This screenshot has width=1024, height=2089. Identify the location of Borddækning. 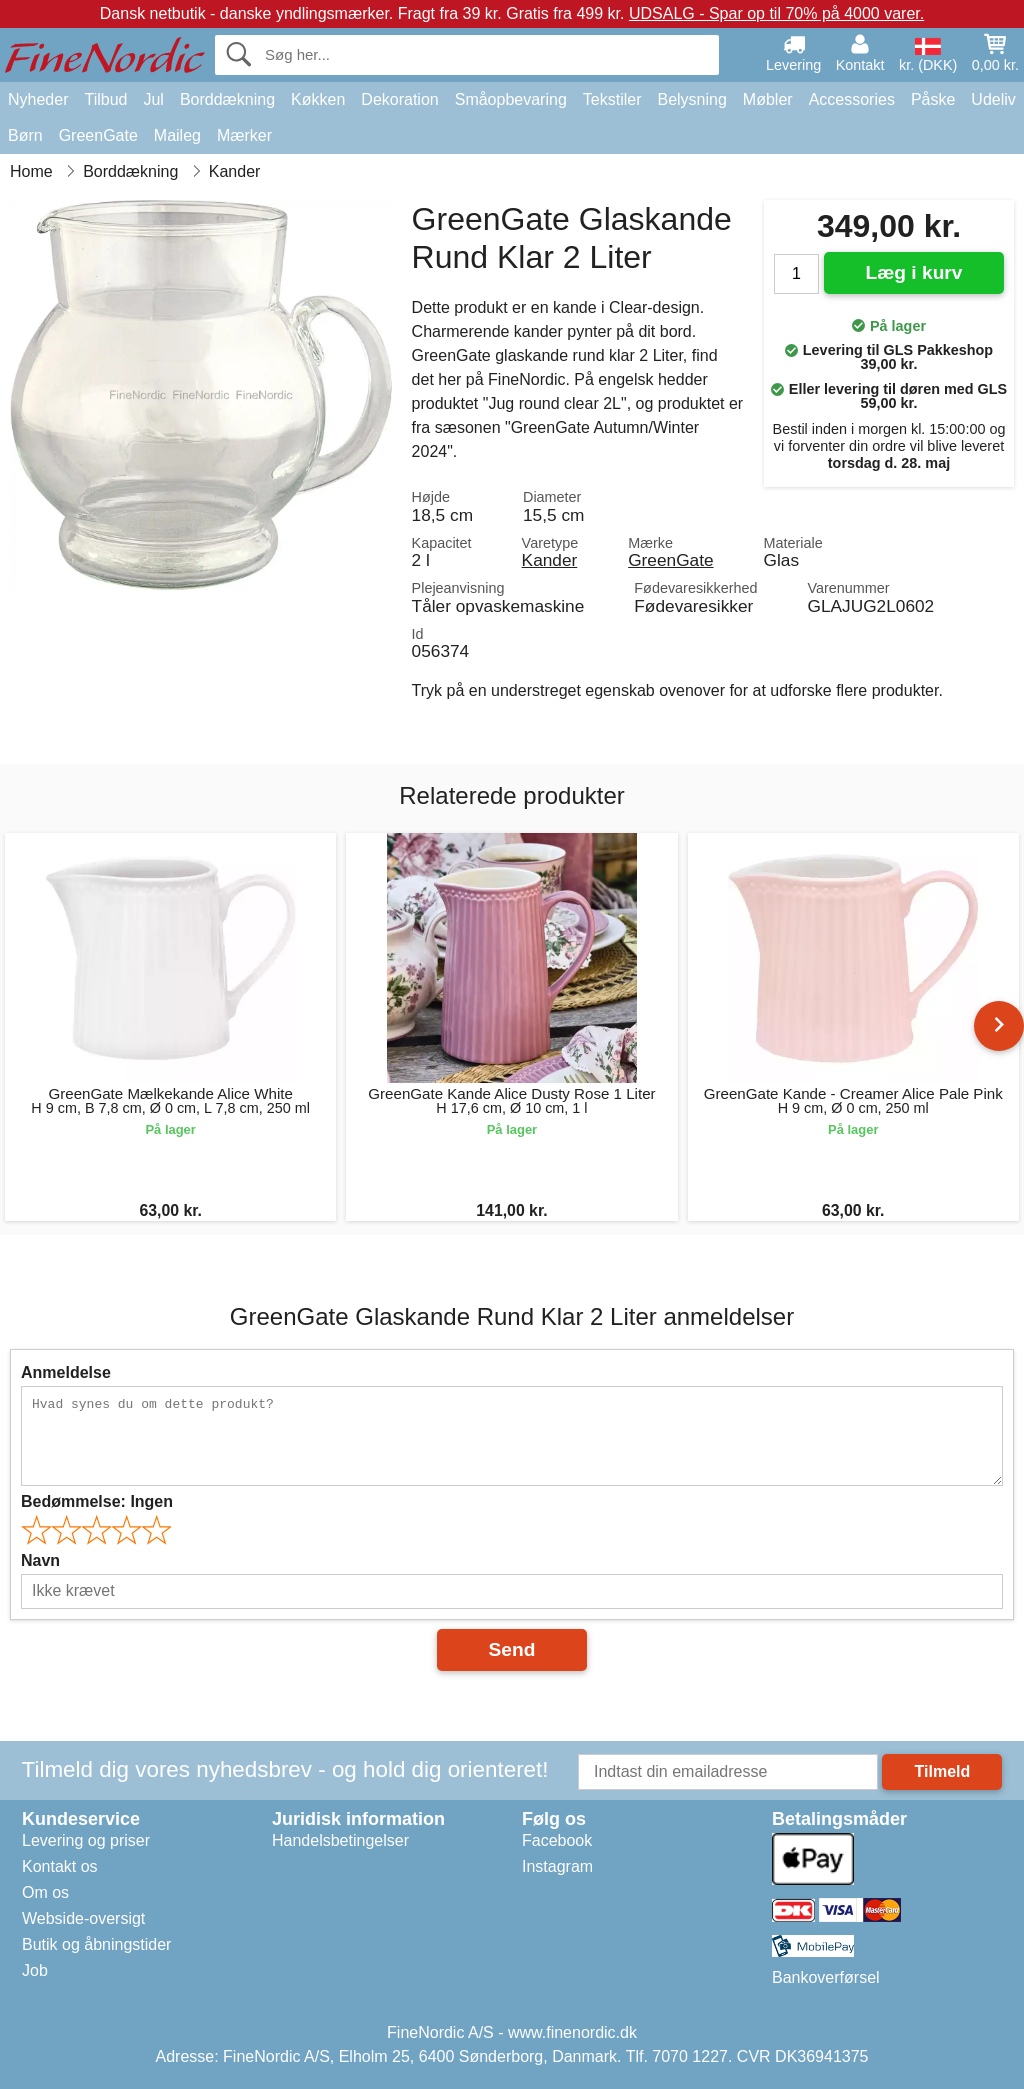
(227, 99).